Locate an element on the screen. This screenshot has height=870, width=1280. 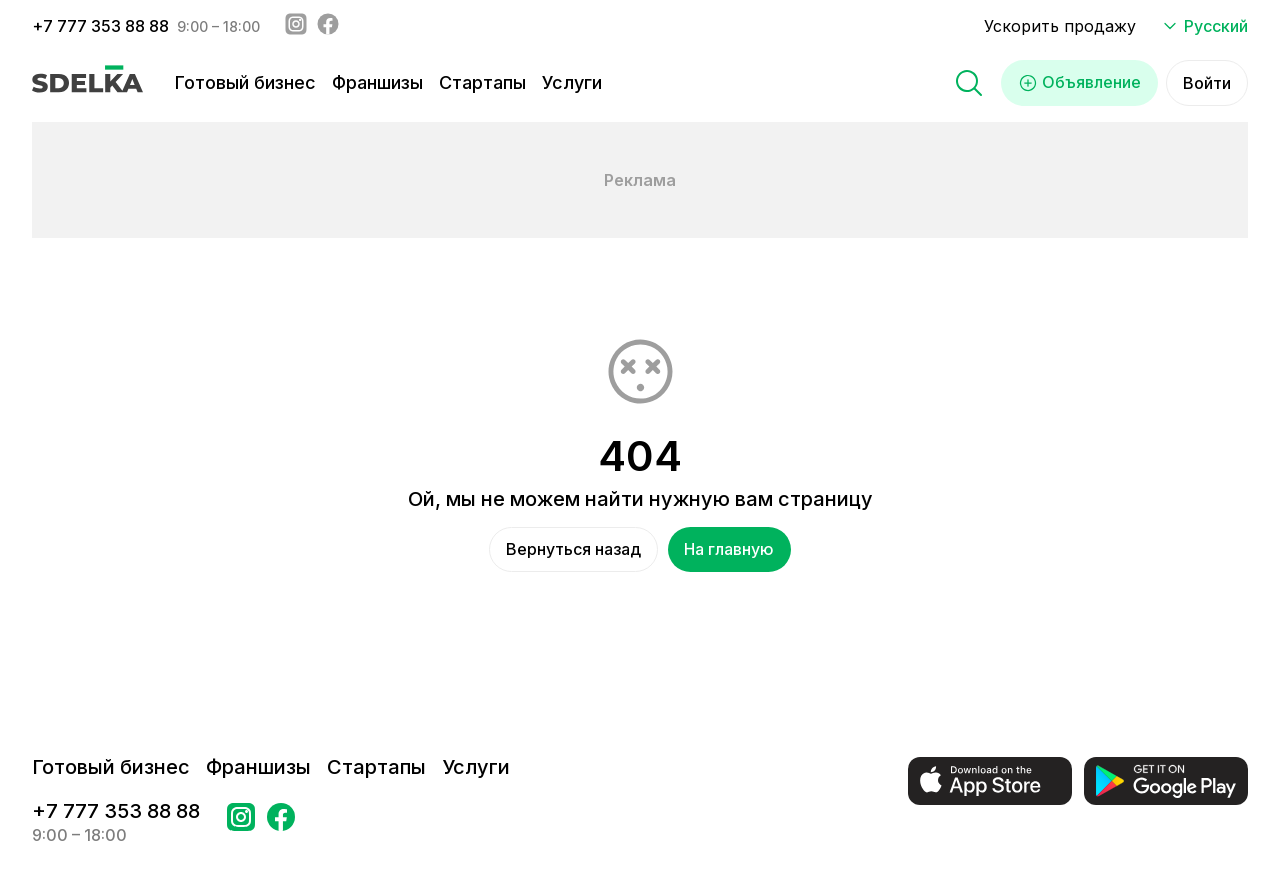
Ускорить продажу is located at coordinates (1060, 26).